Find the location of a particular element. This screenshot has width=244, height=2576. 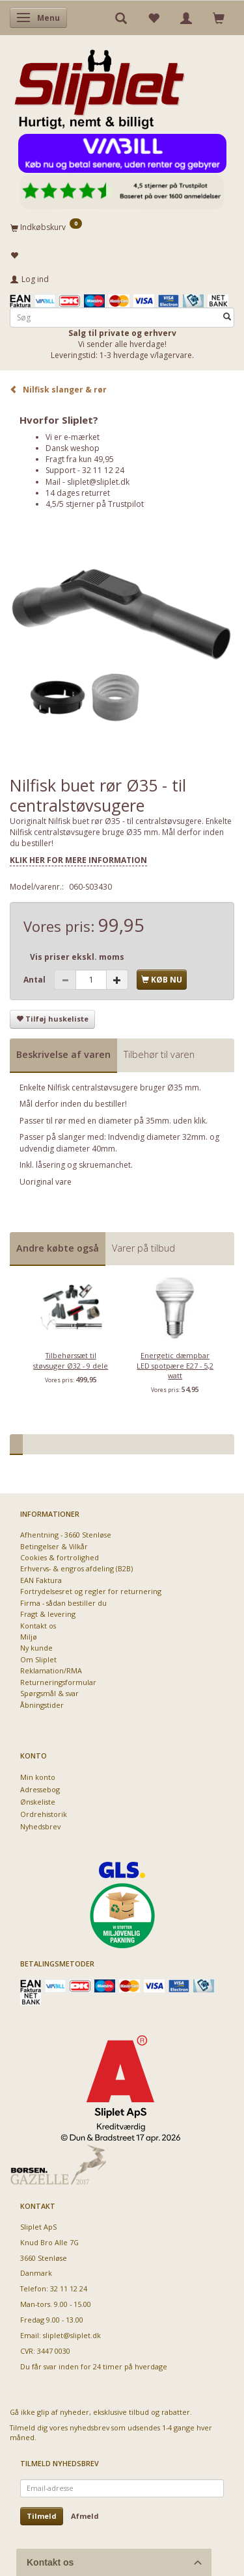

Miljø is located at coordinates (28, 1637).